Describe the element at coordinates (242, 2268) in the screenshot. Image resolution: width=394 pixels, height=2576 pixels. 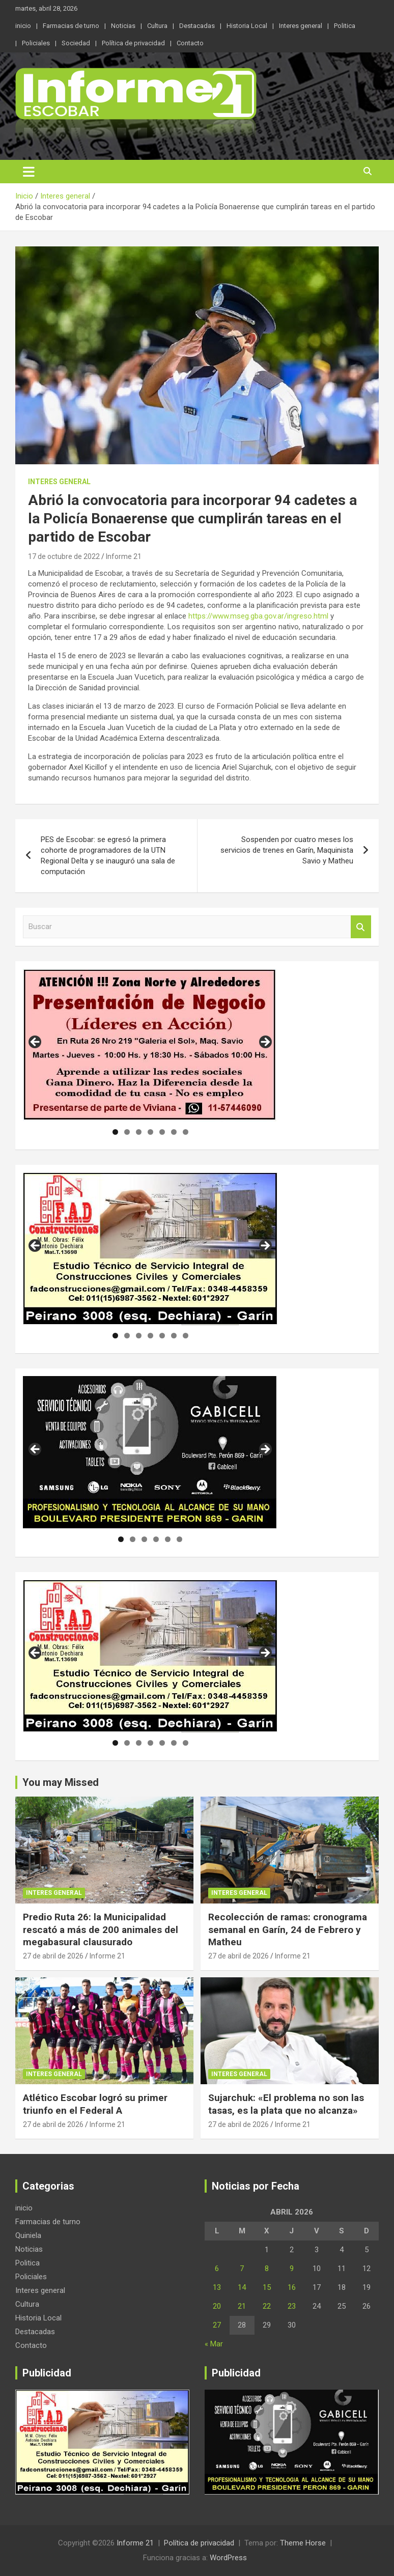
I see `7 [Entradas publicadas el 7 de April de 2026]` at that location.